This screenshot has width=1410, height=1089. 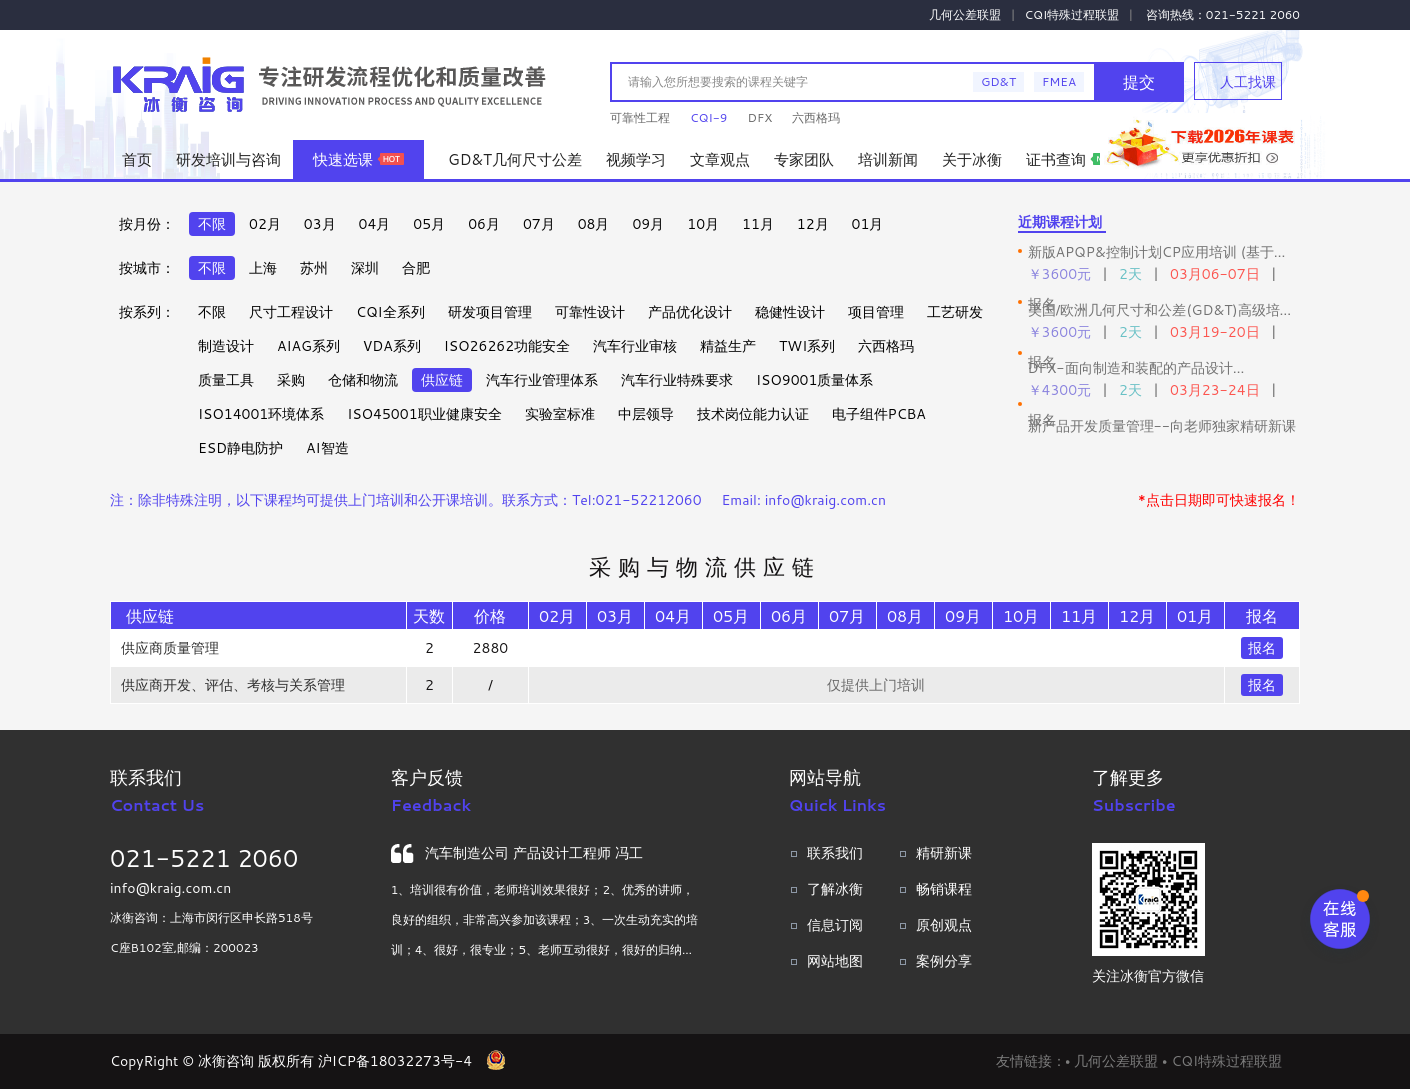 I want to click on DFX, so click(x=759, y=117).